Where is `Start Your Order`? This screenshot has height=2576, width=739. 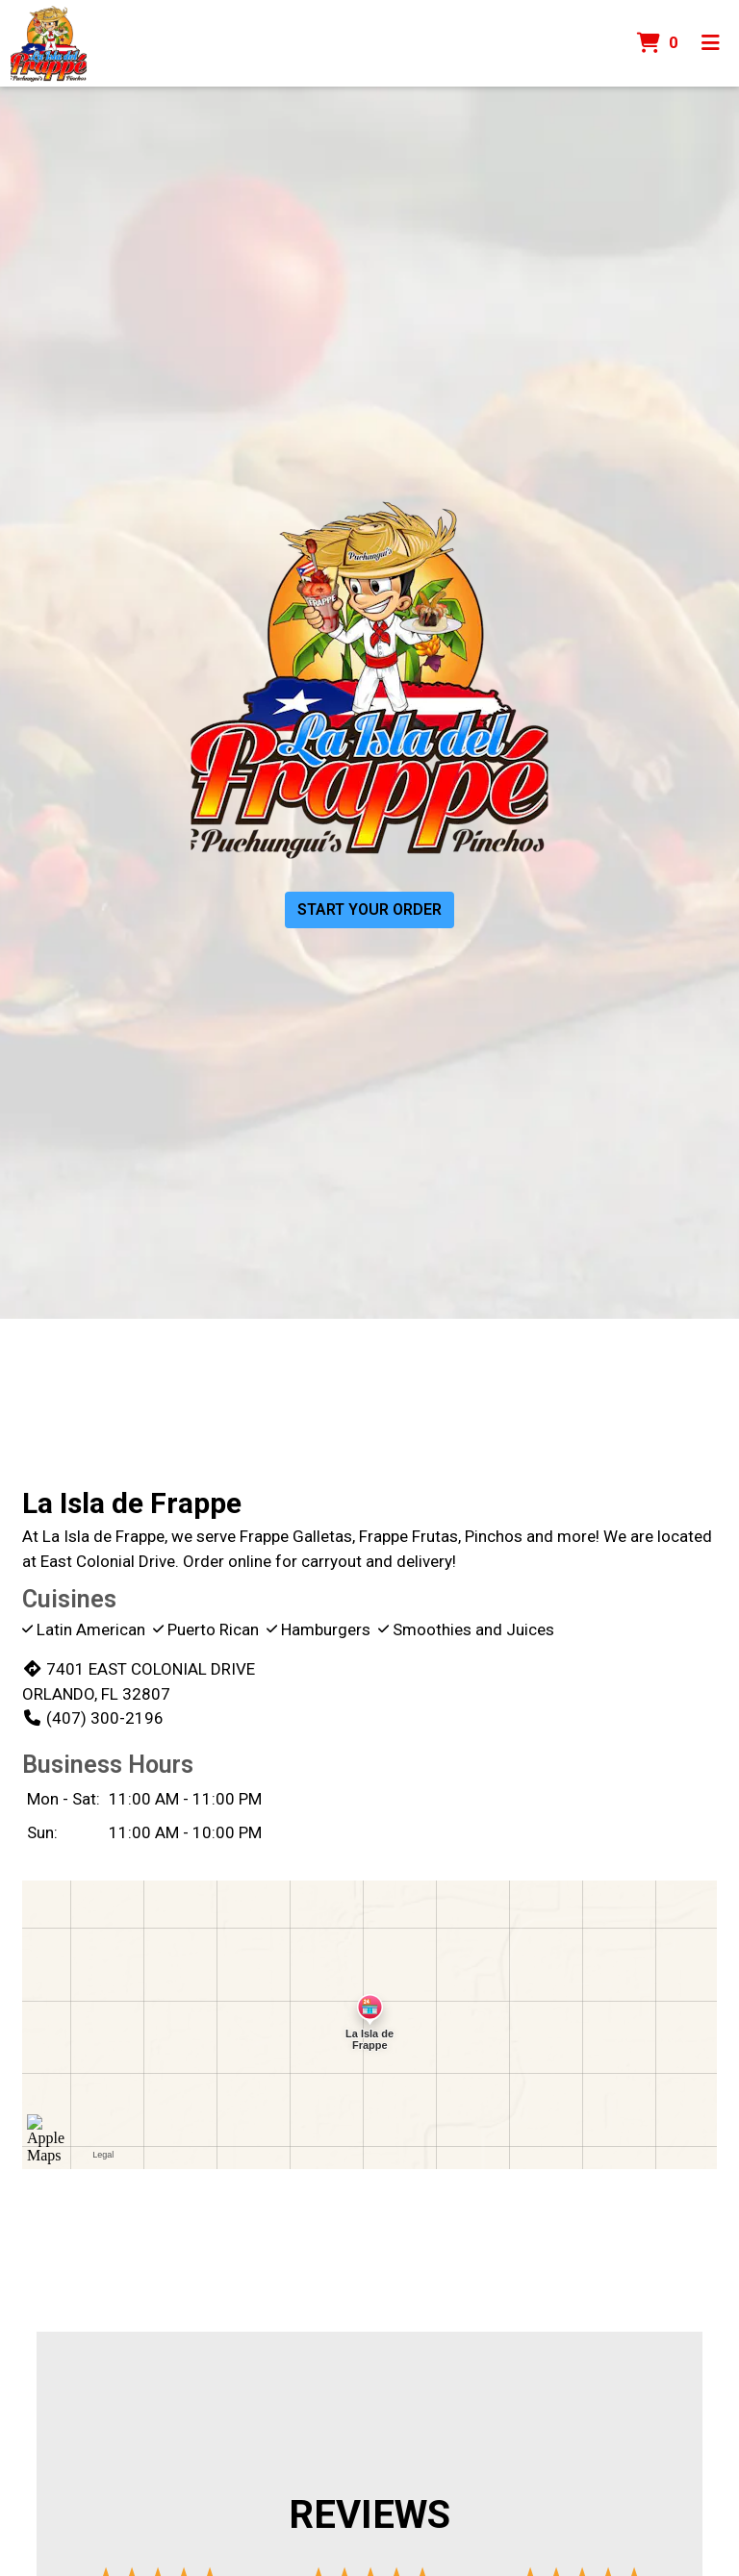 Start Your Order is located at coordinates (369, 909).